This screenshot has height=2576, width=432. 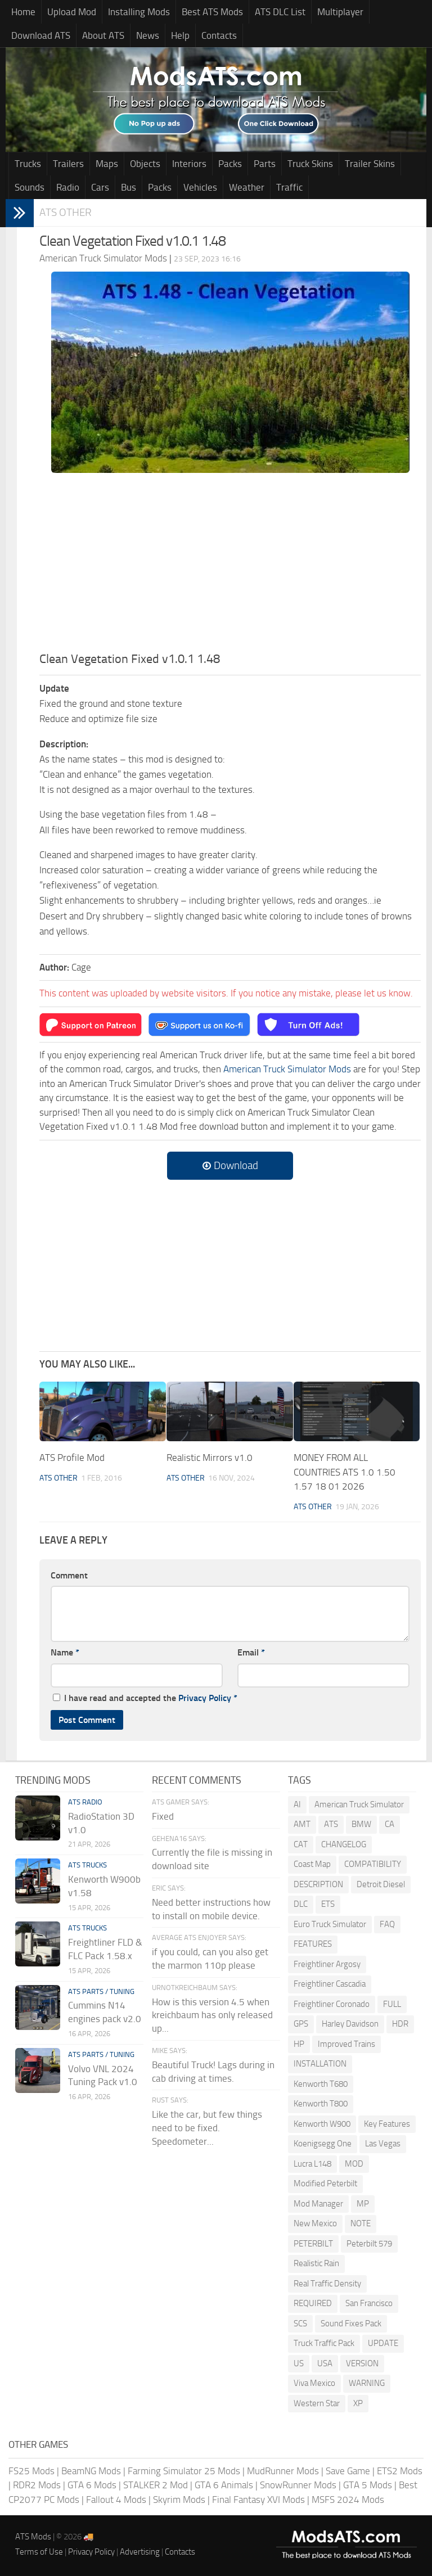 I want to click on MP, so click(x=363, y=2204).